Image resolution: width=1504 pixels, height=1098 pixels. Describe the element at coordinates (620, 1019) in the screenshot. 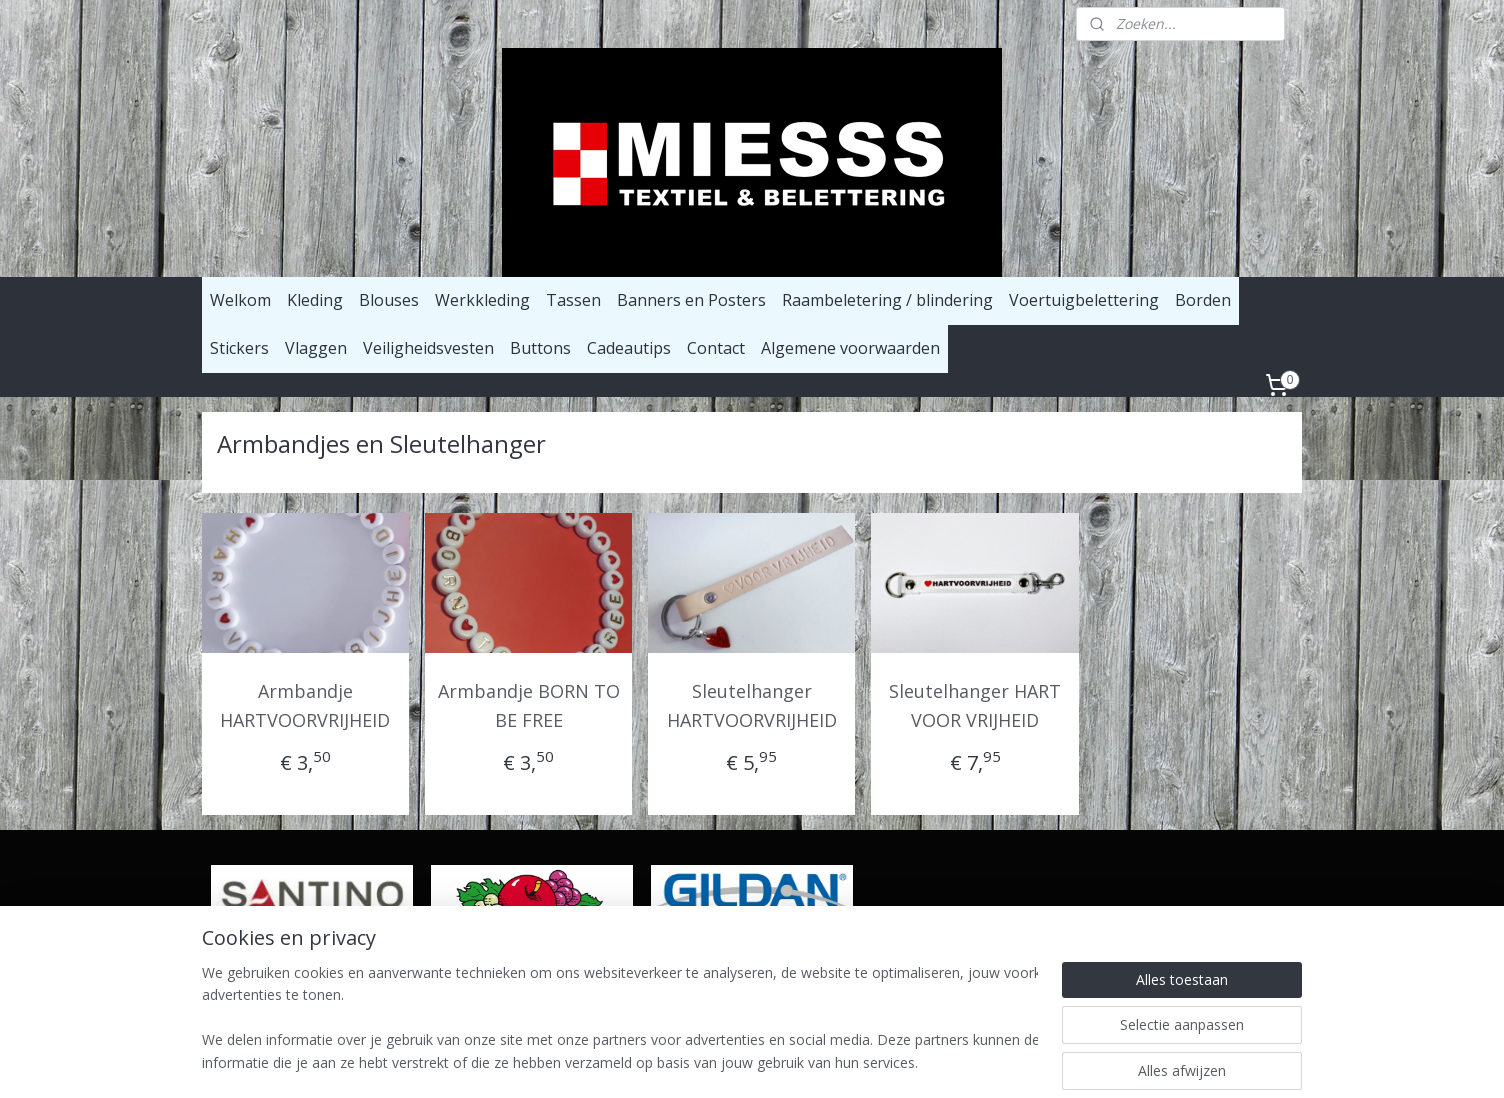

I see `[region]` at that location.